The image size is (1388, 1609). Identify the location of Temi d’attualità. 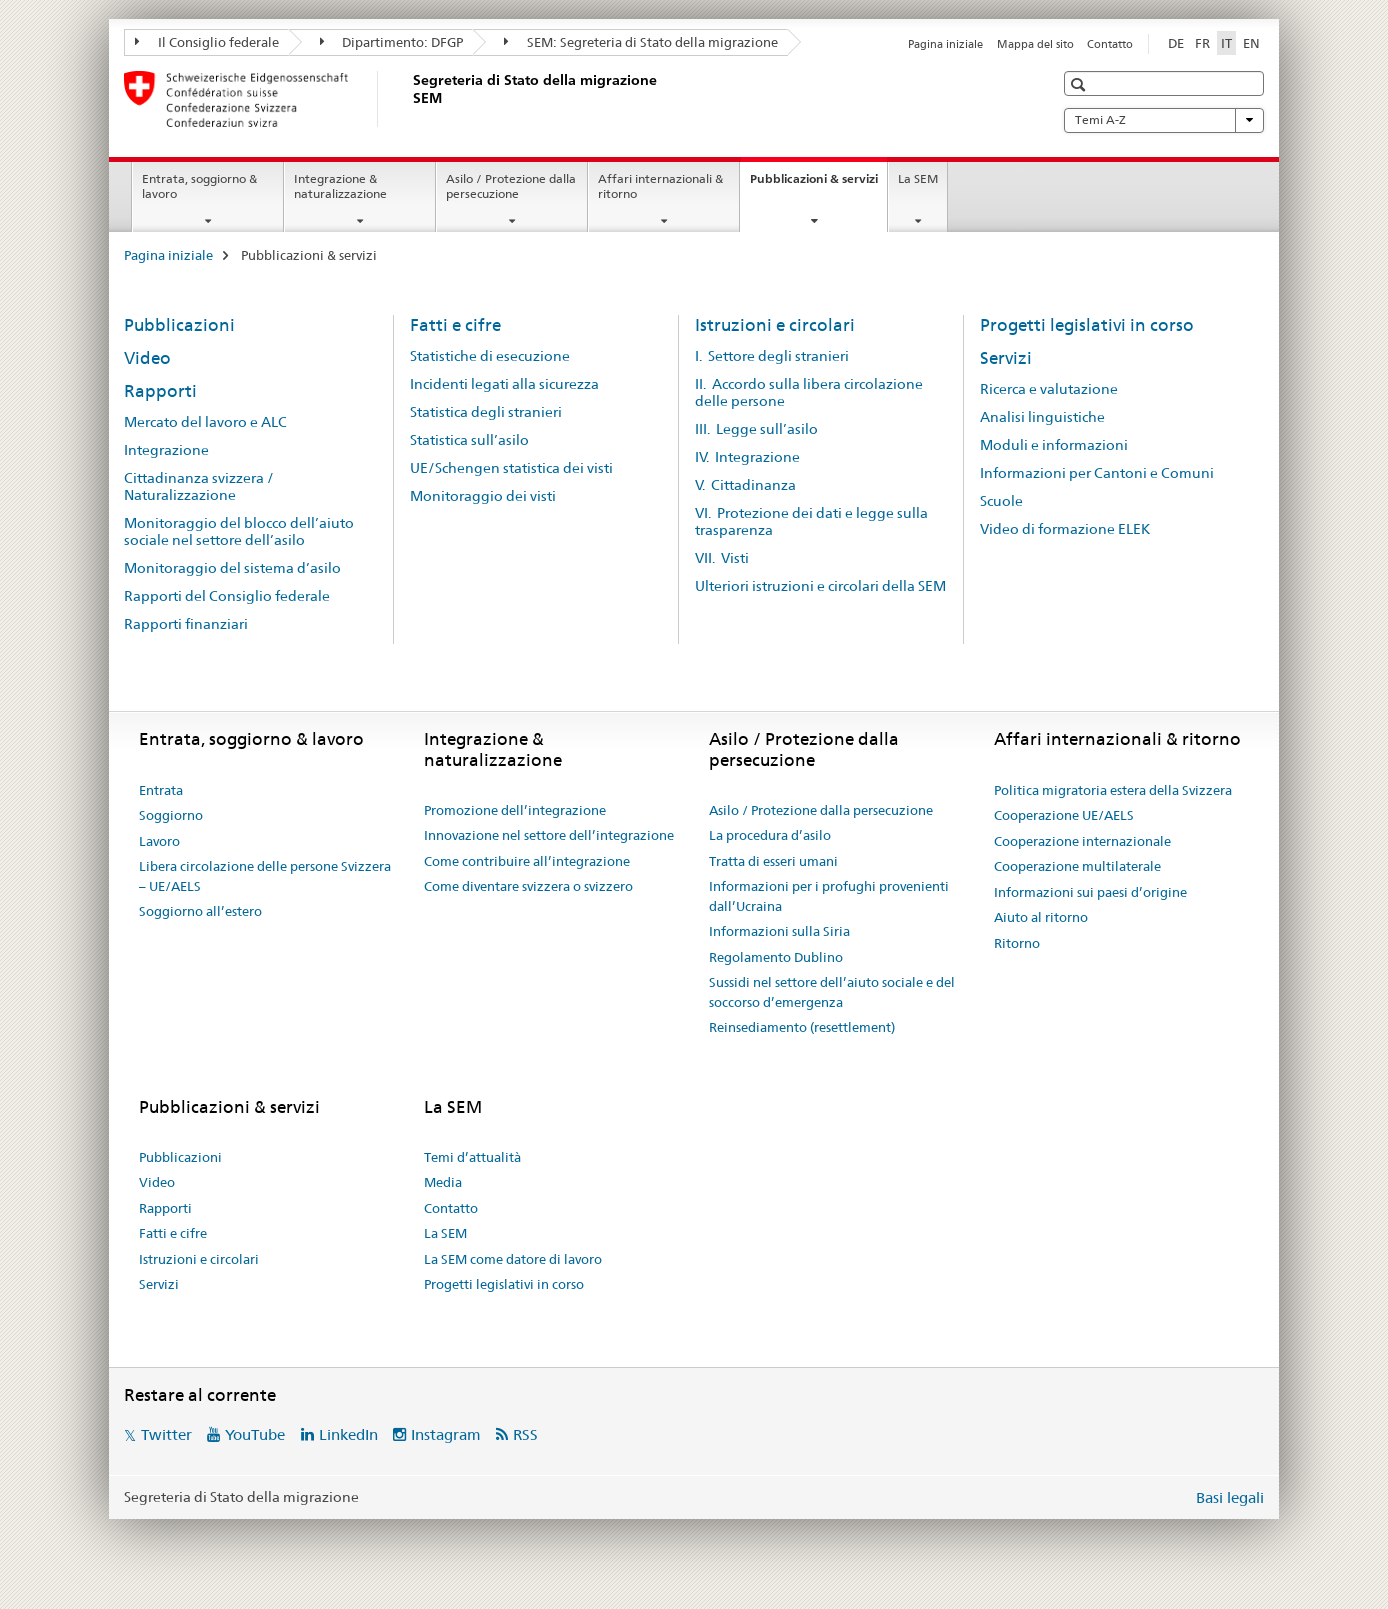
(472, 1157).